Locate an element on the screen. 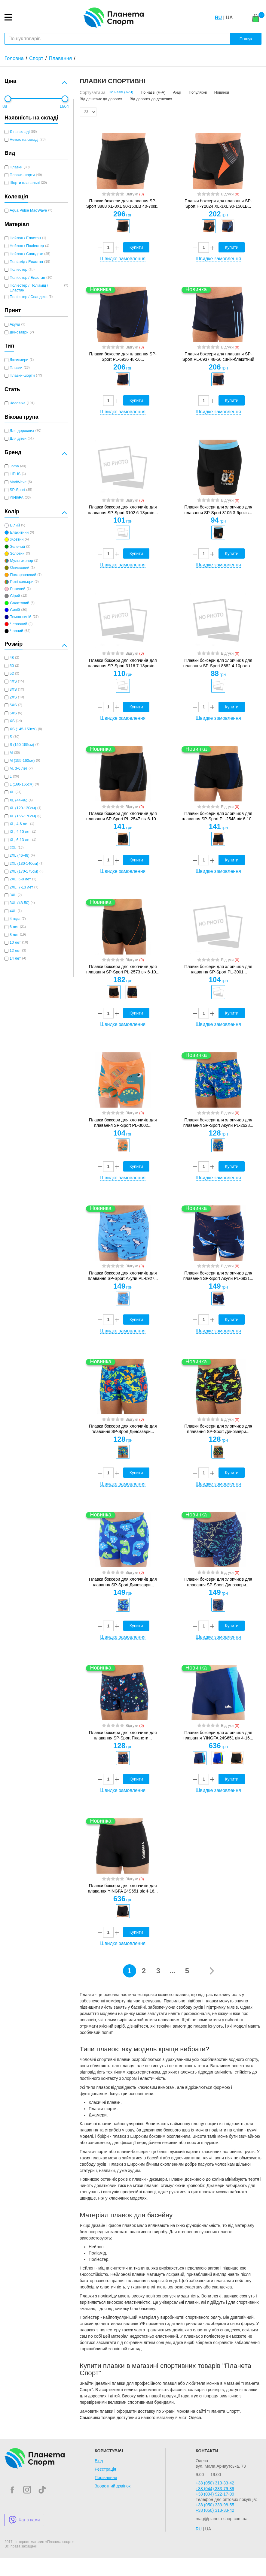  2XS is located at coordinates (13, 697).